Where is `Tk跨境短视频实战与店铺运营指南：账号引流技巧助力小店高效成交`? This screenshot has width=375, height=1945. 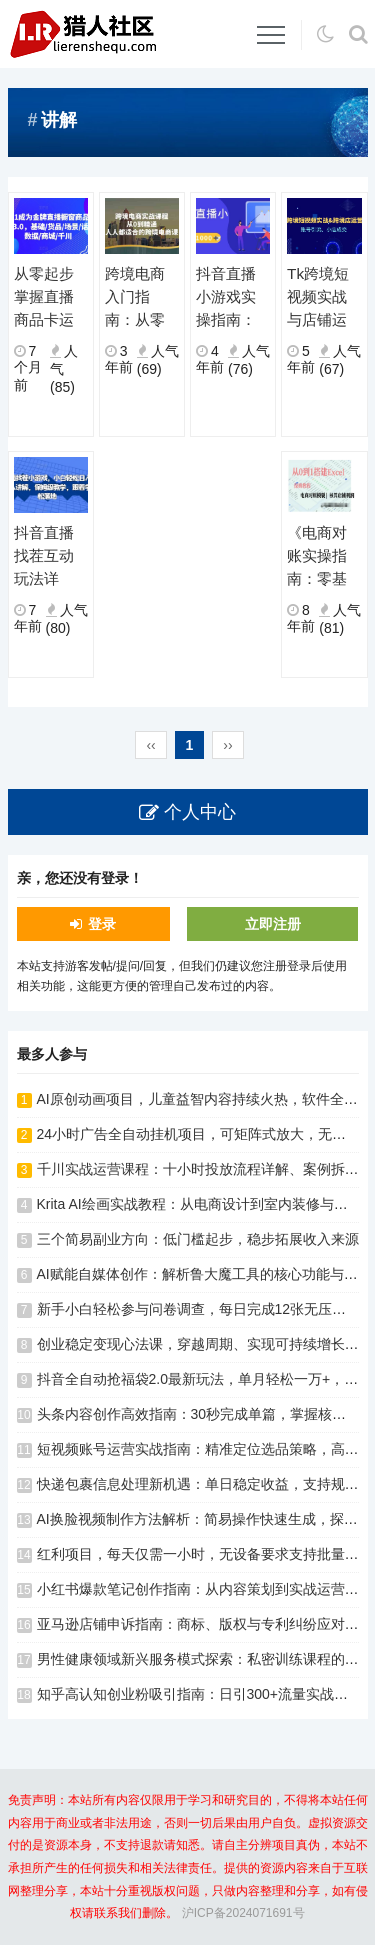 Tk跨境短视频实战与店铺运营指南：账号引流技巧助力小店高效成交 is located at coordinates (318, 298).